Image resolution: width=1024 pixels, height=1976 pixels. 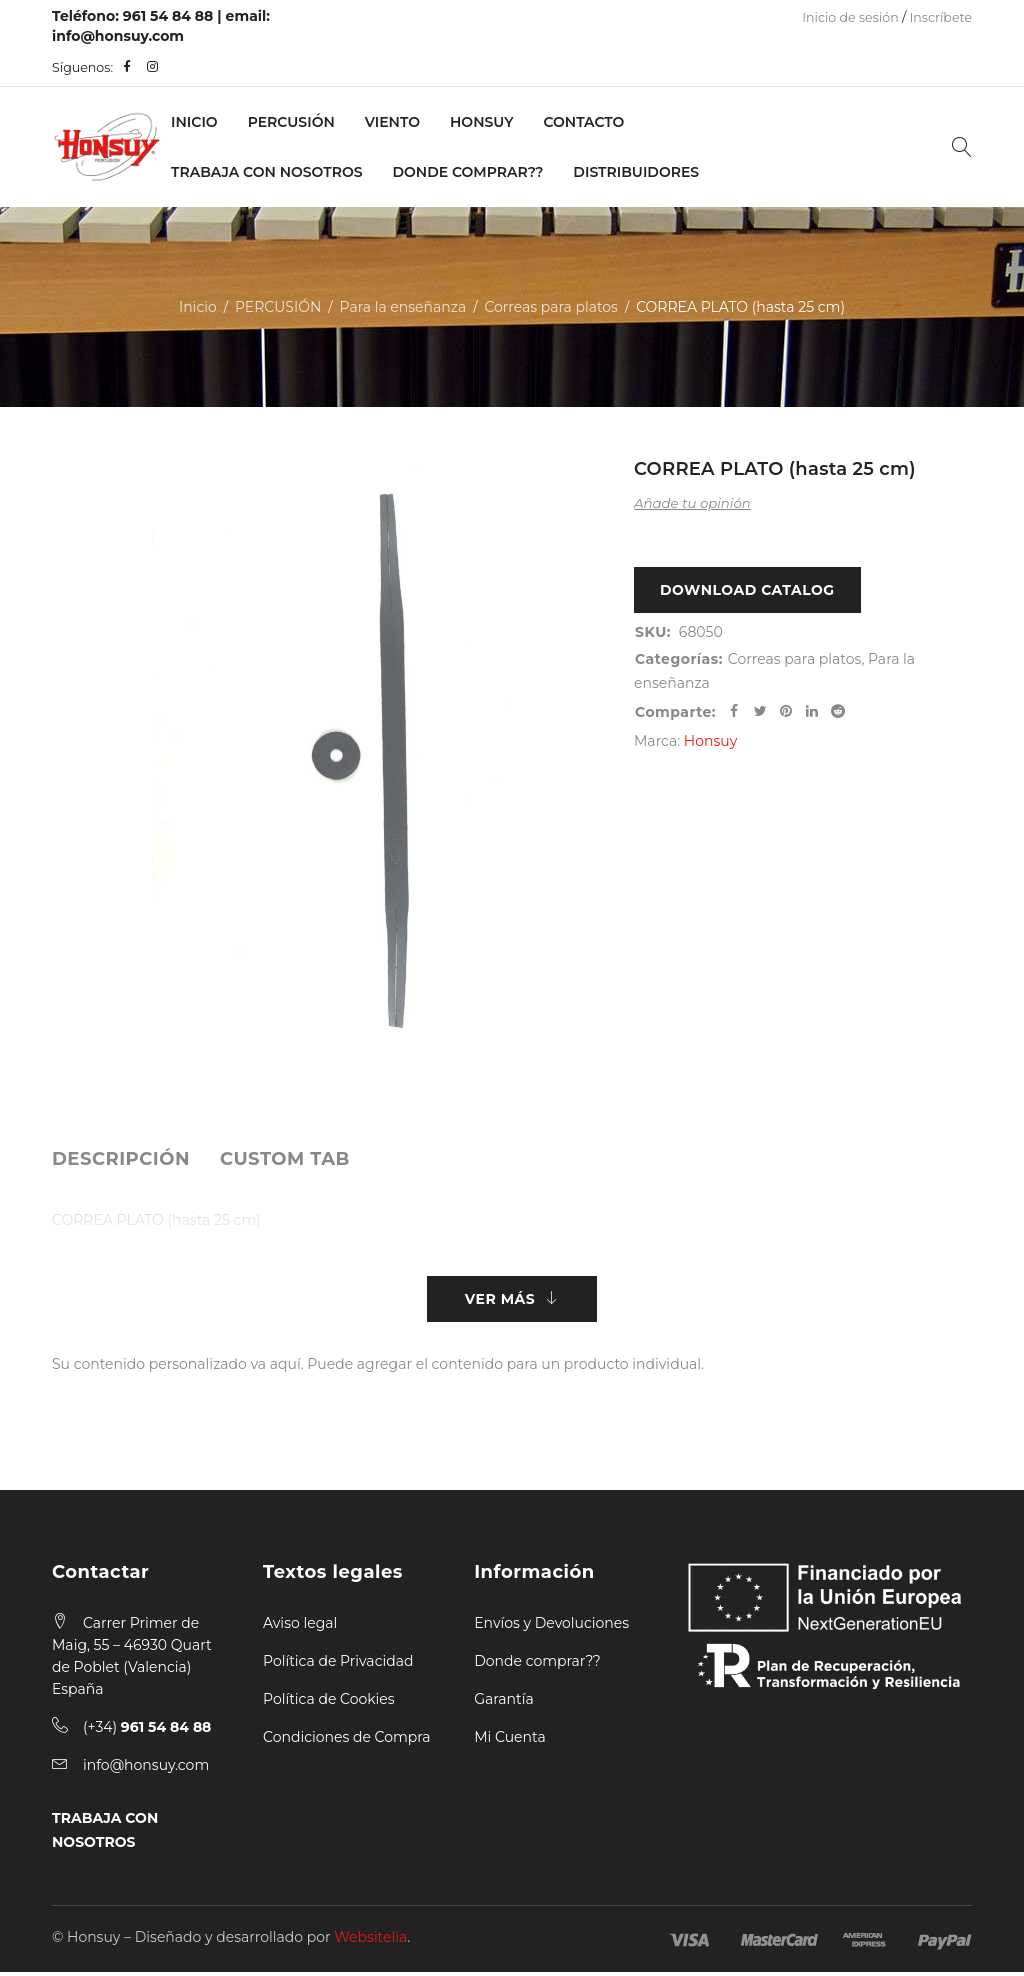 What do you see at coordinates (551, 307) in the screenshot?
I see `Correas para platos` at bounding box center [551, 307].